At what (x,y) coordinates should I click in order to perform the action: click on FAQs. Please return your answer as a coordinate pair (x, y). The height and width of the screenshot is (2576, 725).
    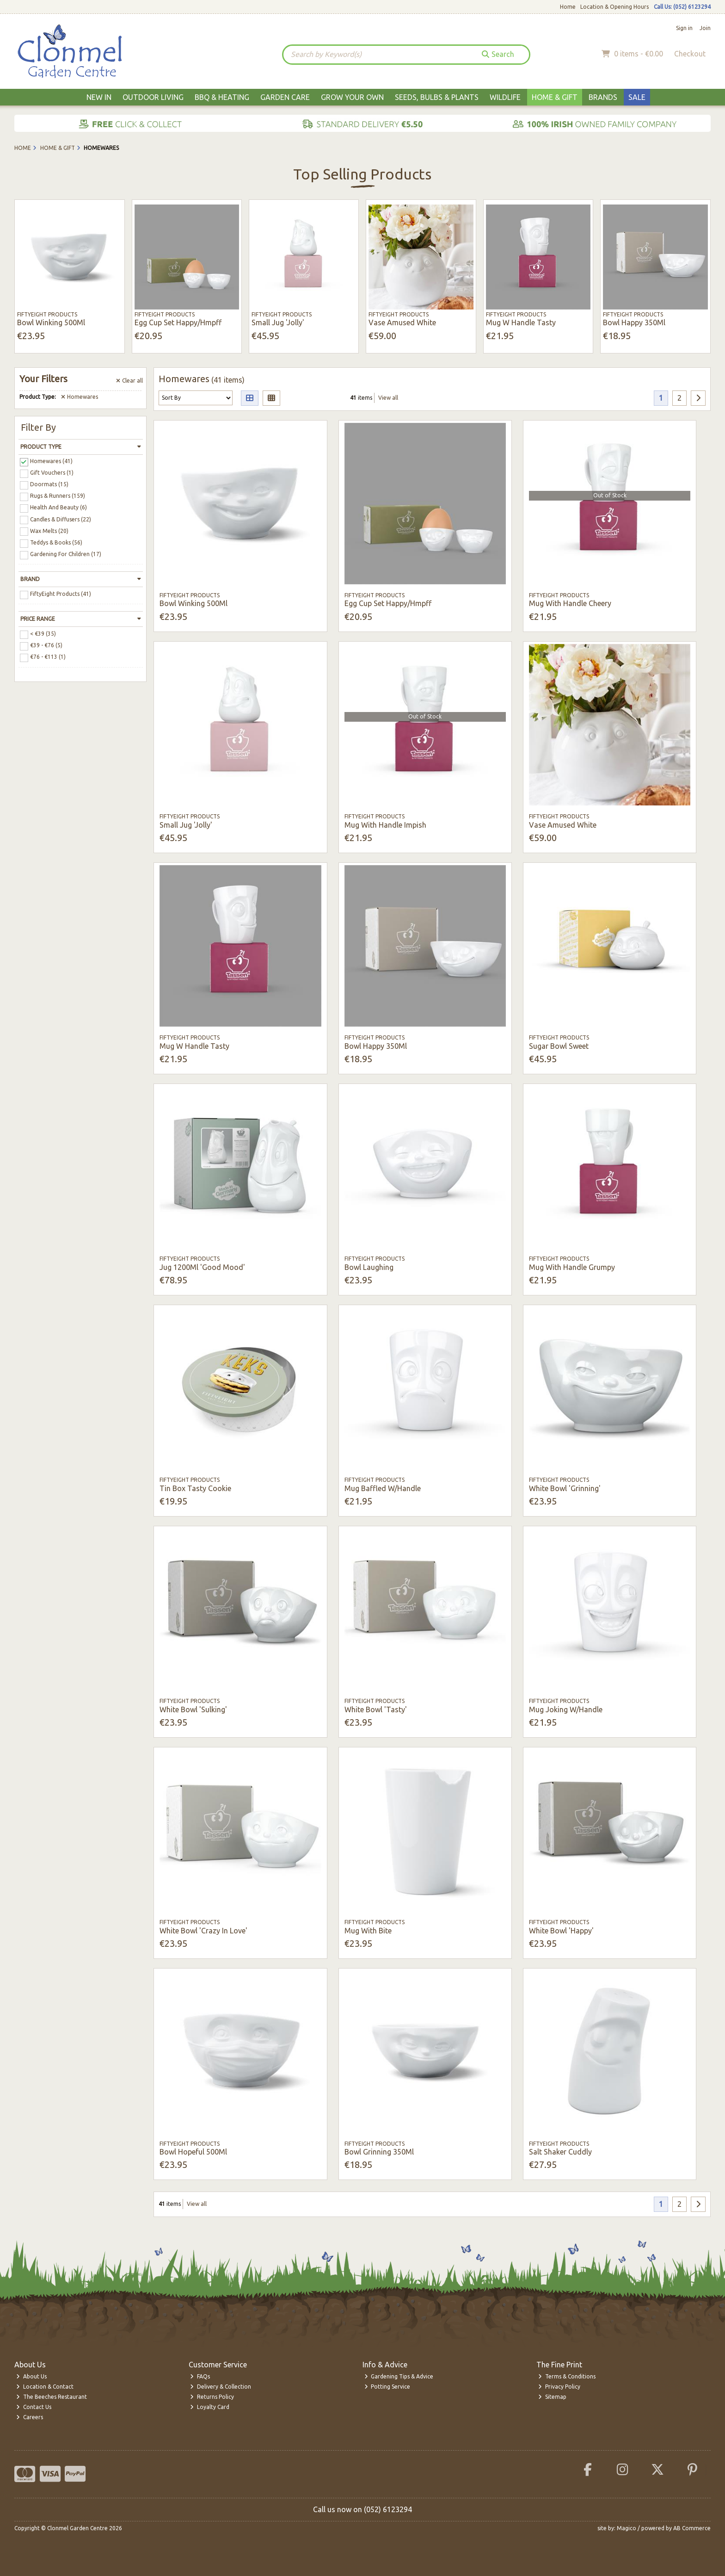
    Looking at the image, I should click on (200, 2376).